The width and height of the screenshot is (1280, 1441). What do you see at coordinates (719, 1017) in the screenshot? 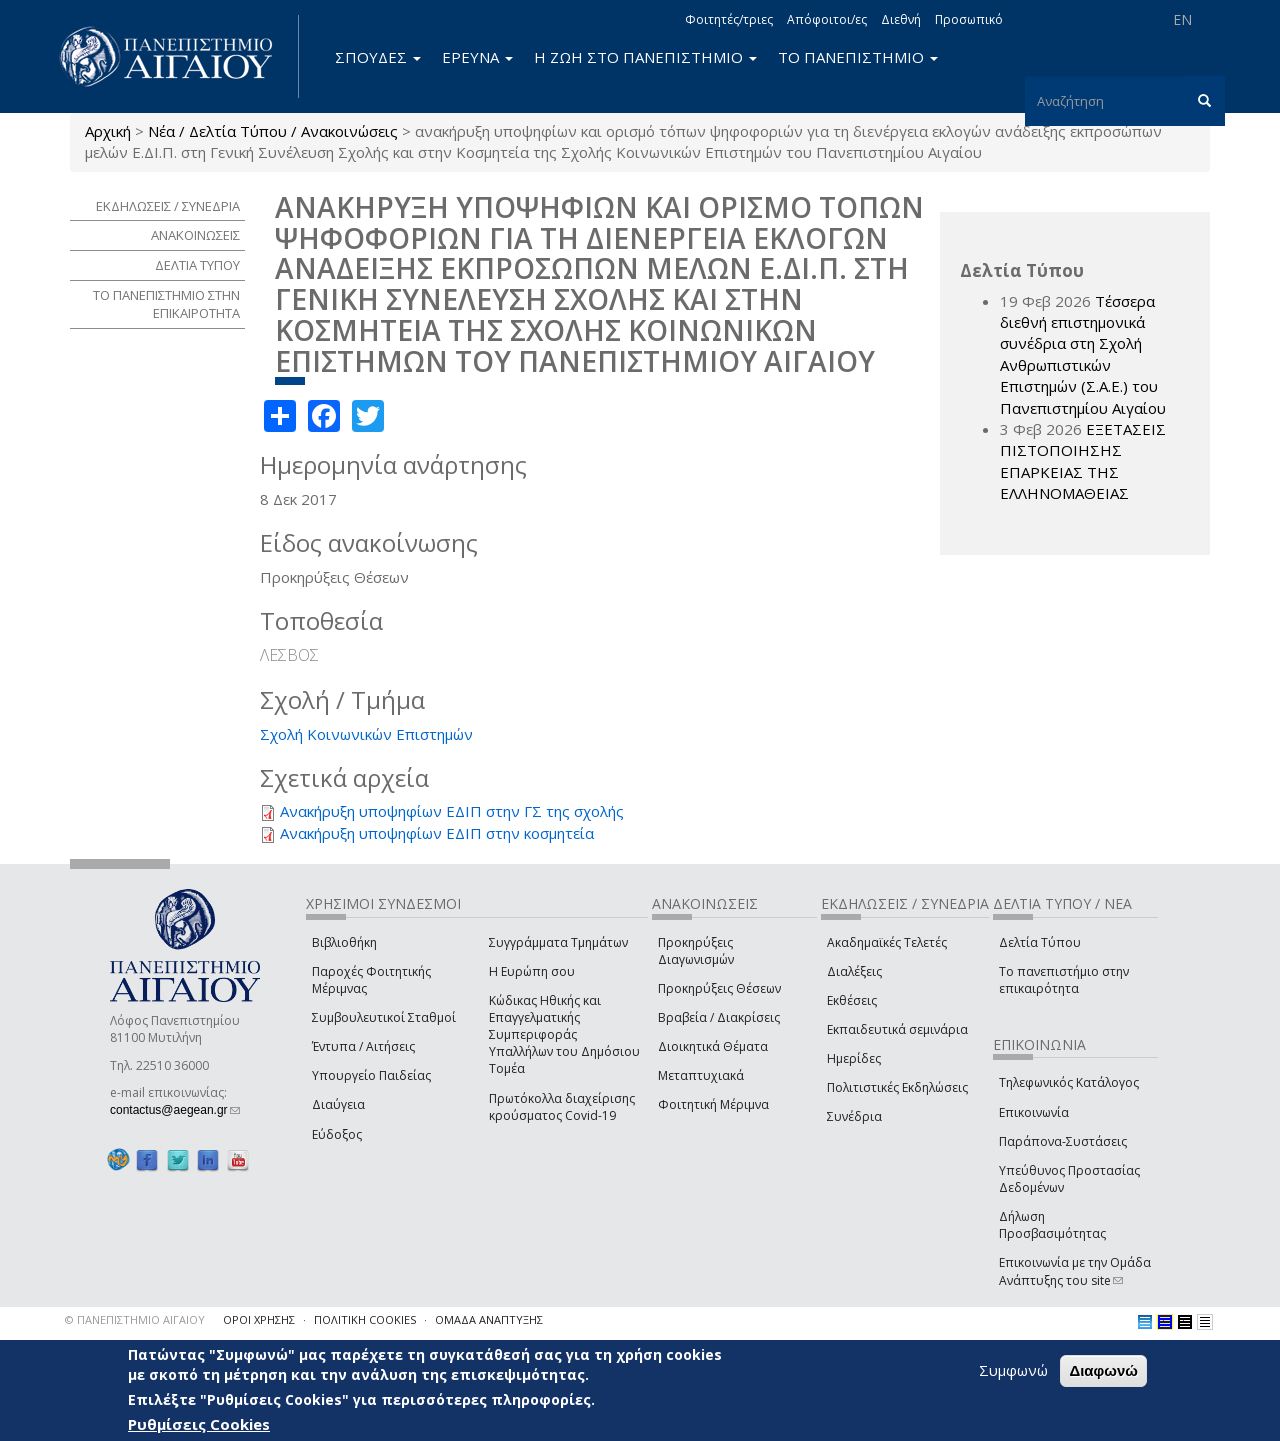
I see `Βραβεία / Διακρίσεις` at bounding box center [719, 1017].